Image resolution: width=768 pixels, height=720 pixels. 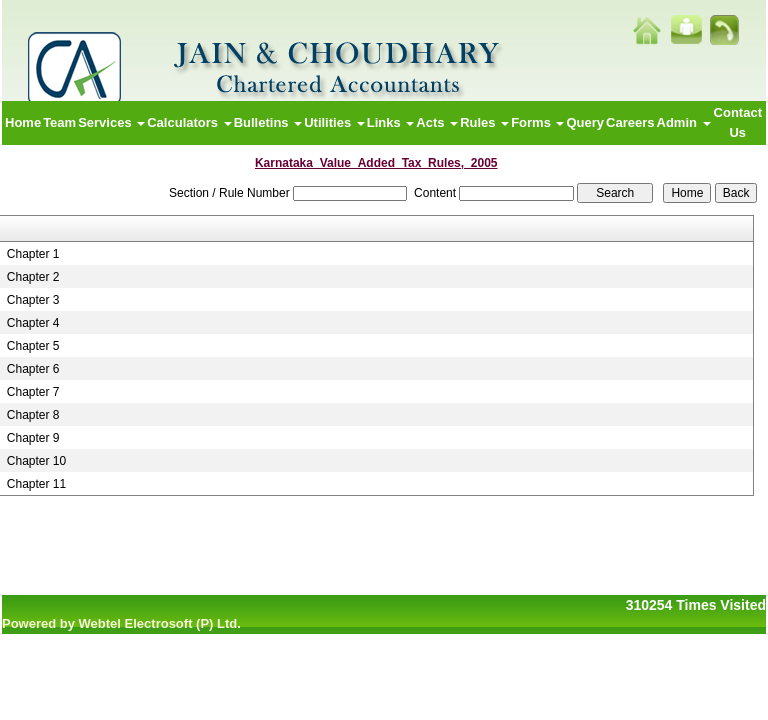 What do you see at coordinates (33, 346) in the screenshot?
I see `Chapter 5` at bounding box center [33, 346].